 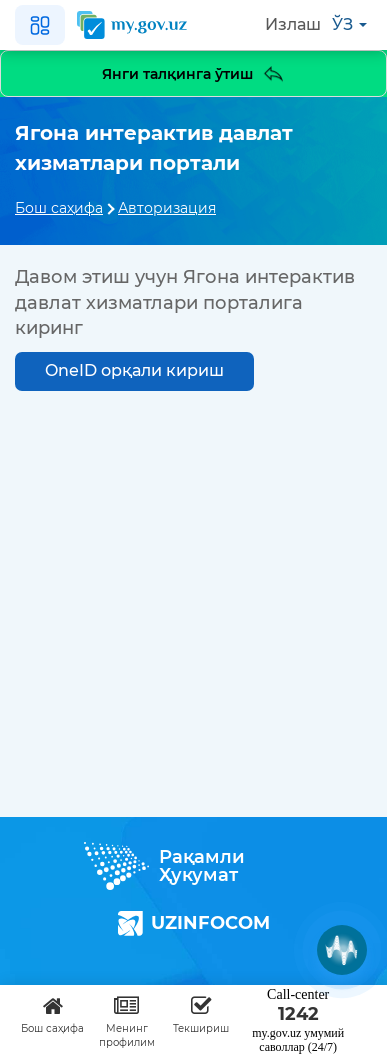 I want to click on Янги талқинга ўтиш, so click(x=194, y=73).